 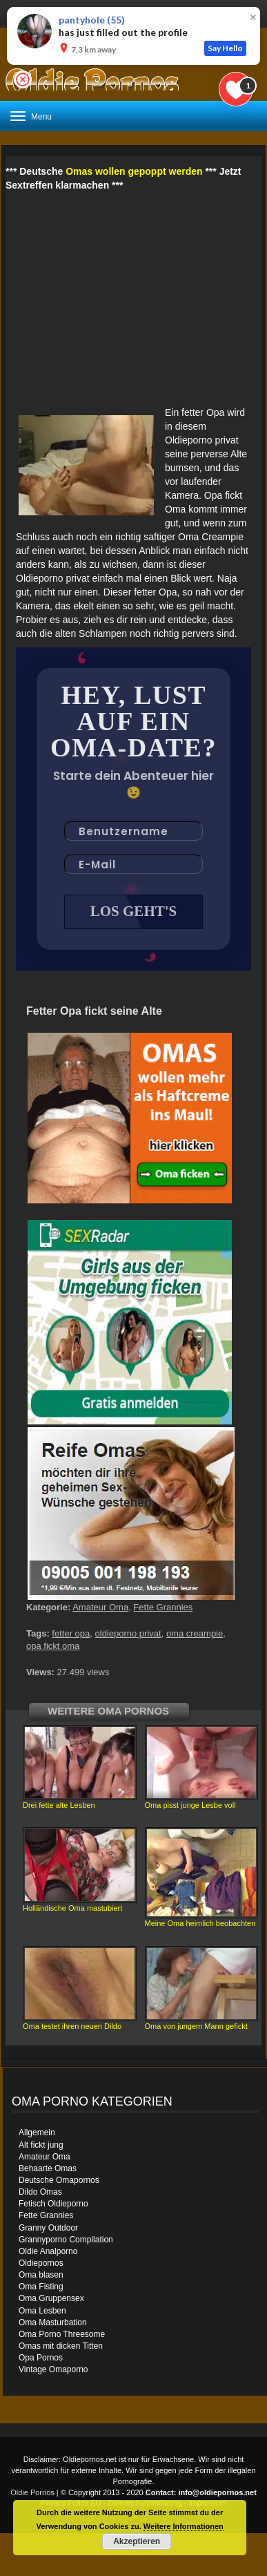 I want to click on oldieporno privat, so click(x=128, y=1633).